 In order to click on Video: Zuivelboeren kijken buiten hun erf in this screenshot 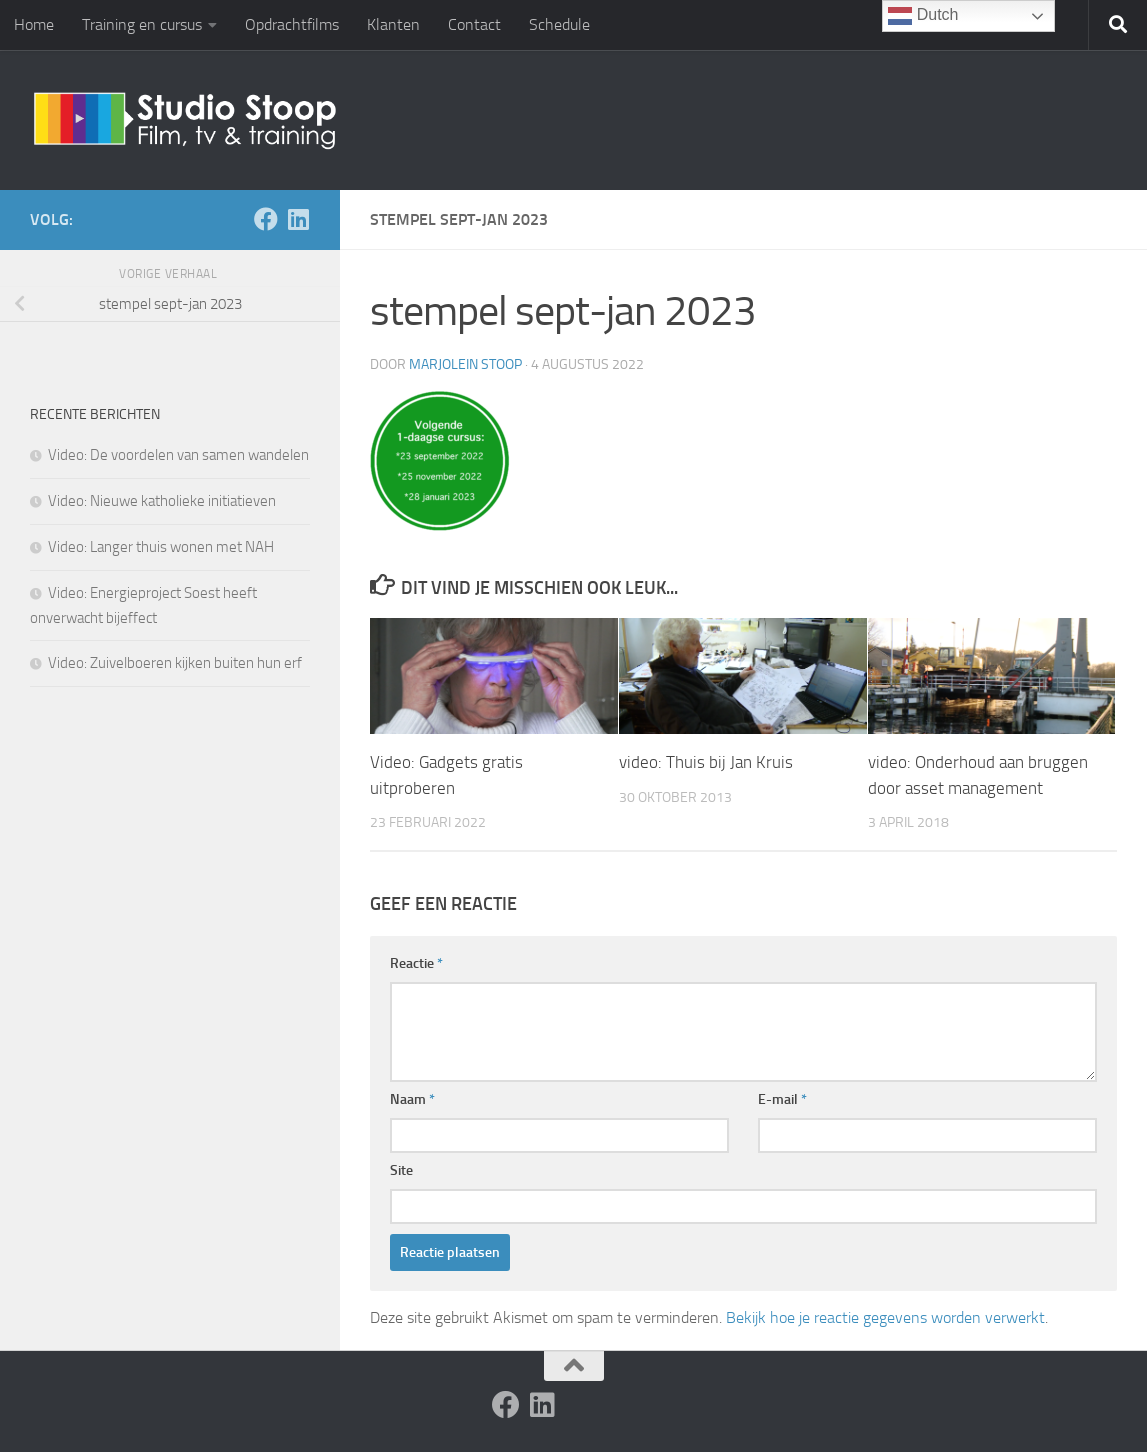, I will do `click(175, 663)`.